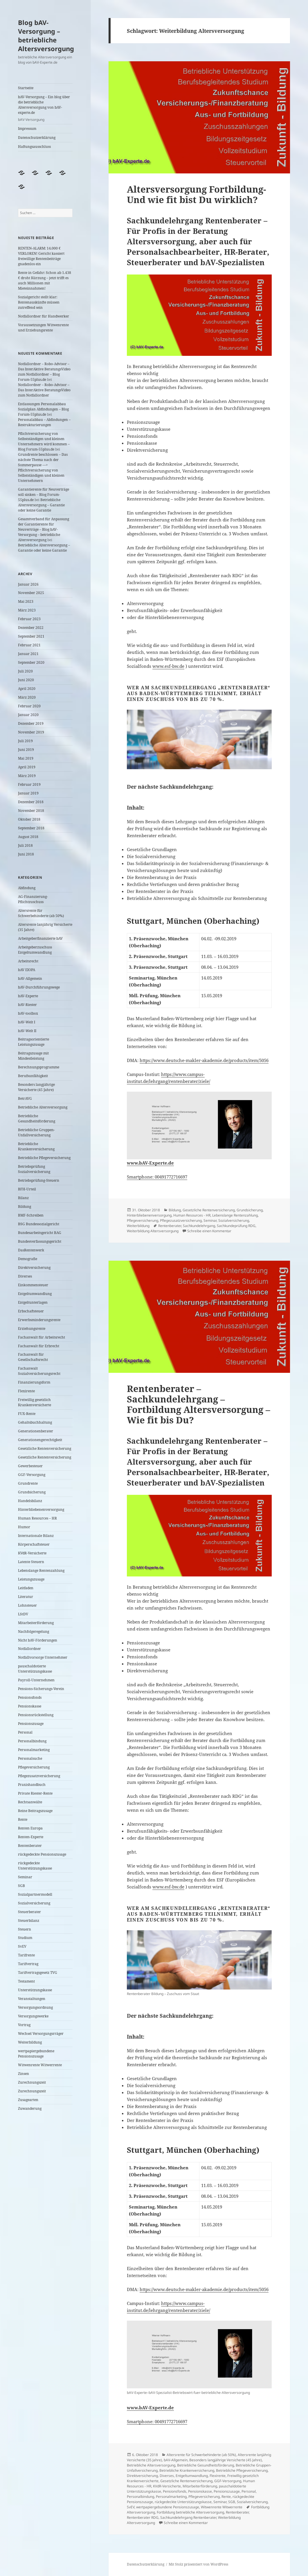 The width and height of the screenshot is (308, 2576). What do you see at coordinates (41, 913) in the screenshot?
I see `Altersrente für Schwerbehinderte (ab 50%)` at bounding box center [41, 913].